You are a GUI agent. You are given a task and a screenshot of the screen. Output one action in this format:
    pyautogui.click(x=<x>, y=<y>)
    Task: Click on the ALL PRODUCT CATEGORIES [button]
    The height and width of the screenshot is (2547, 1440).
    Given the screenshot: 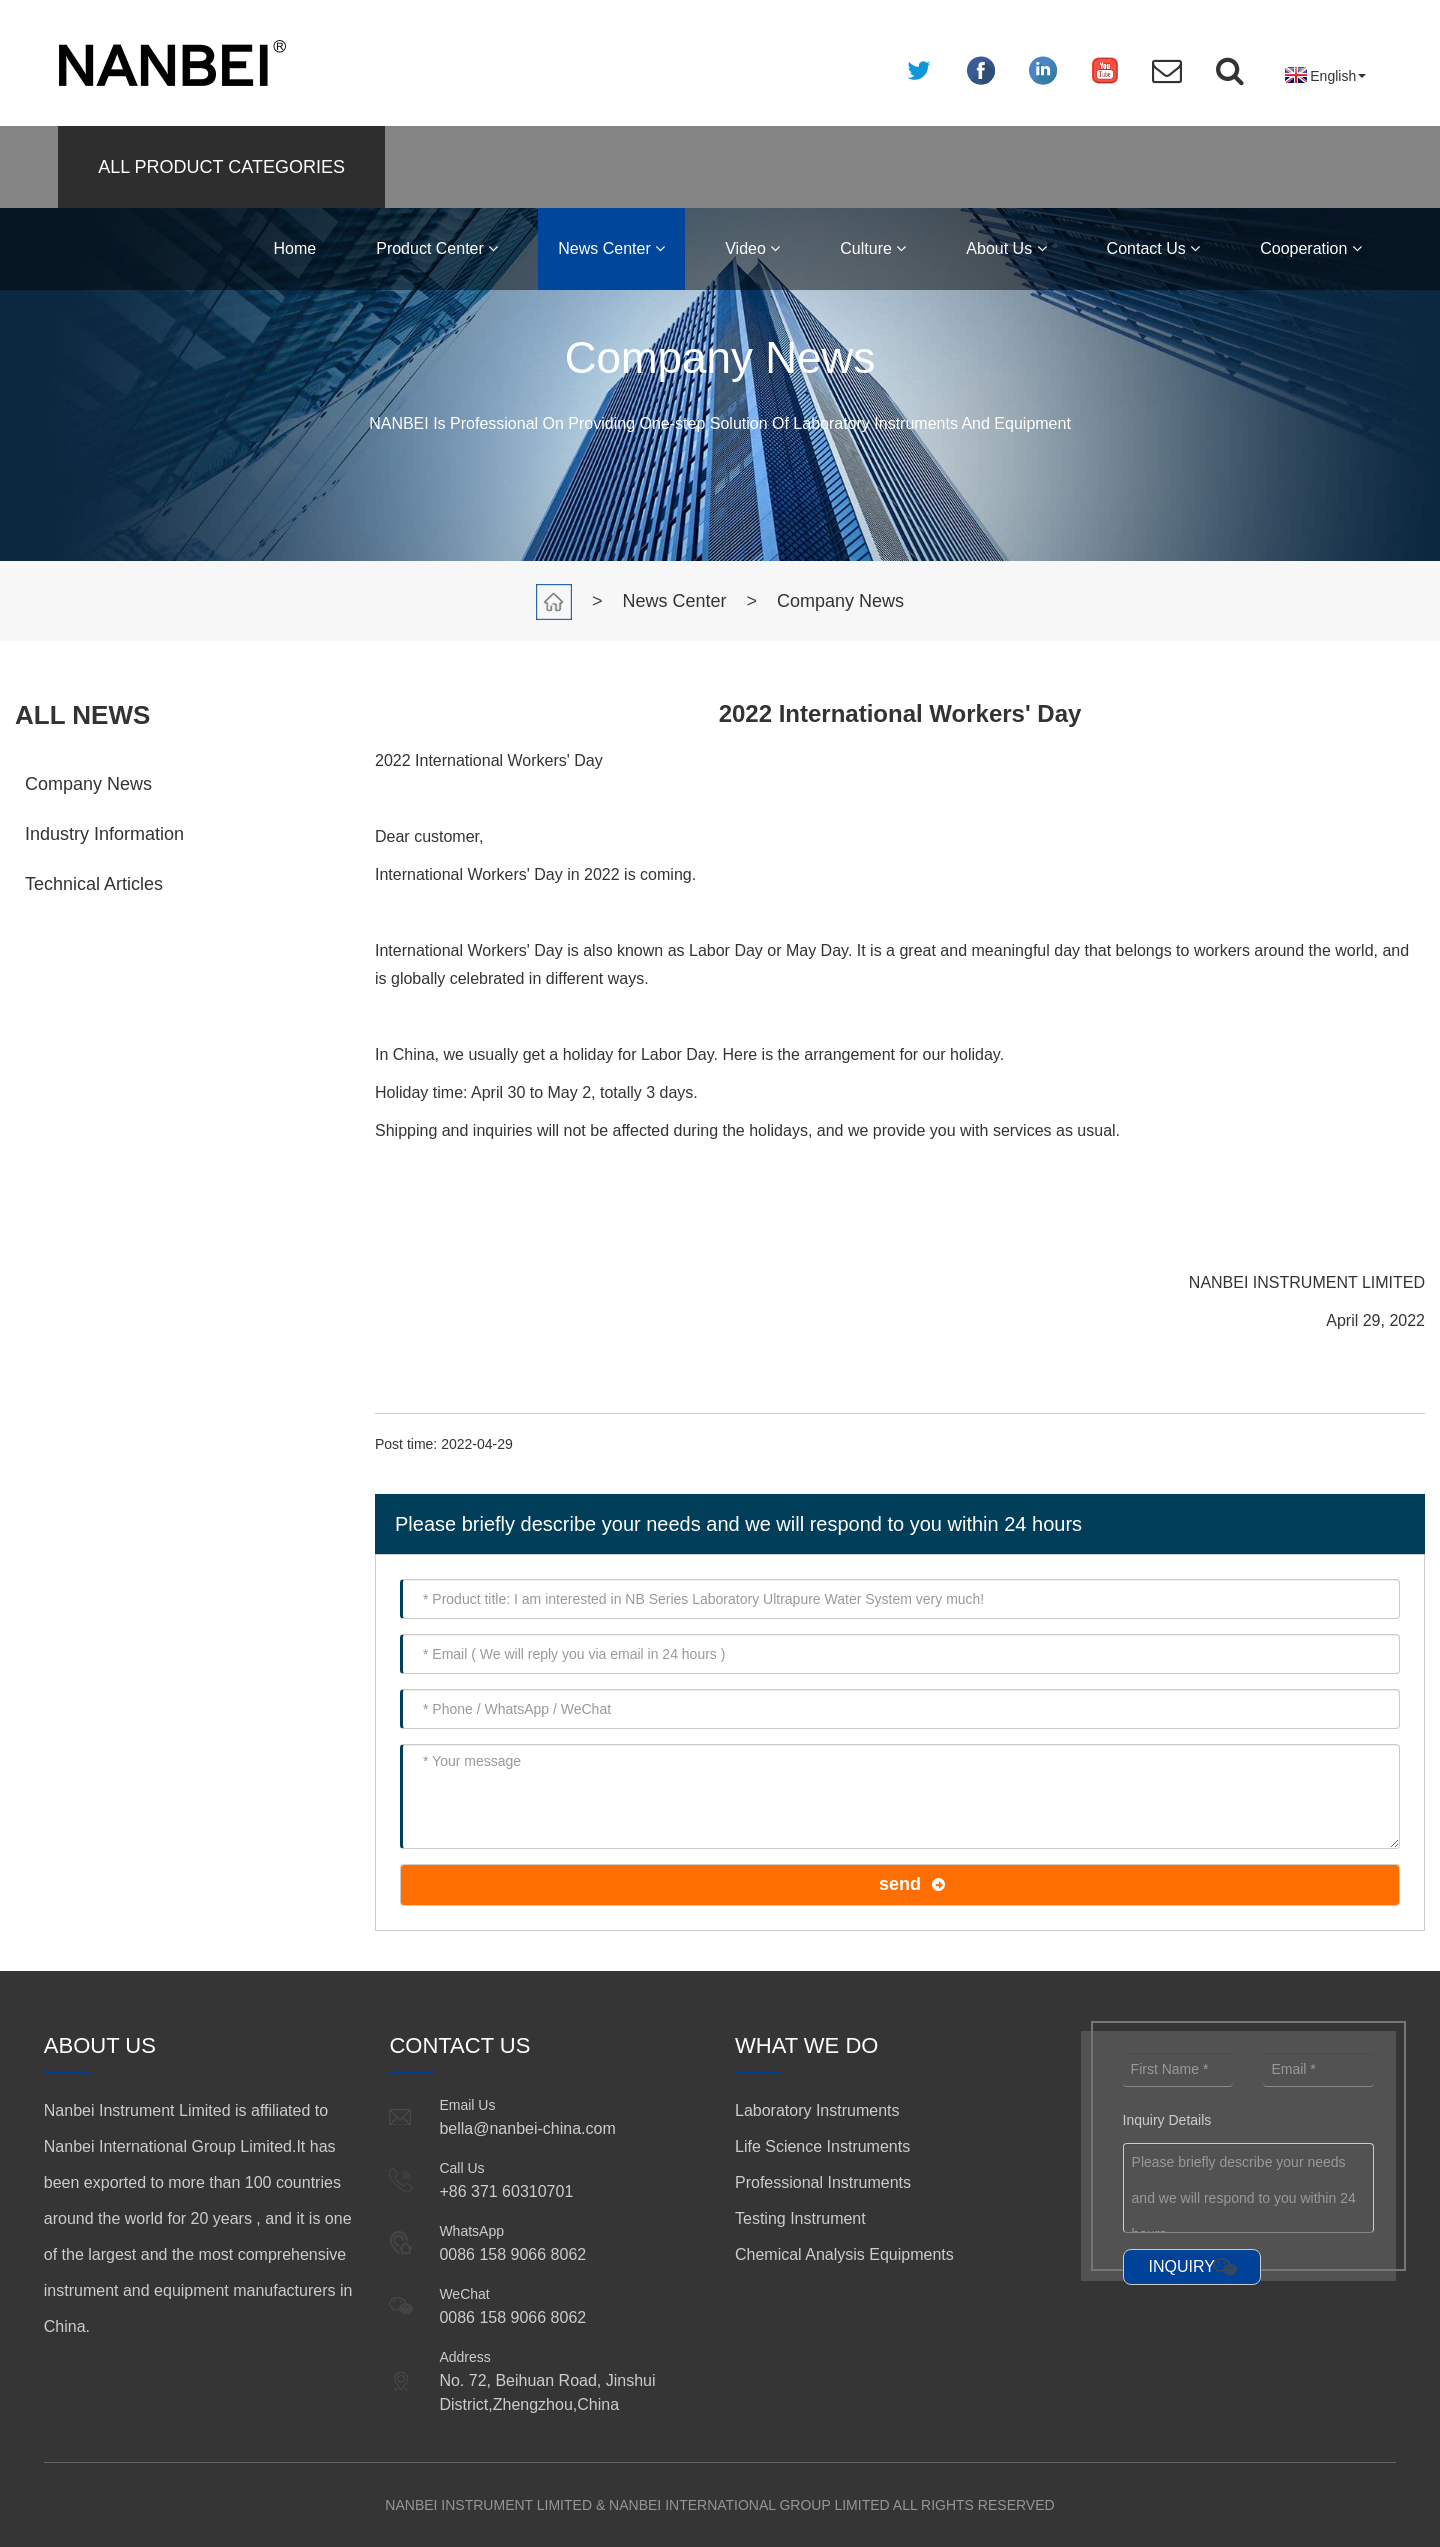 What is the action you would take?
    pyautogui.click(x=221, y=167)
    